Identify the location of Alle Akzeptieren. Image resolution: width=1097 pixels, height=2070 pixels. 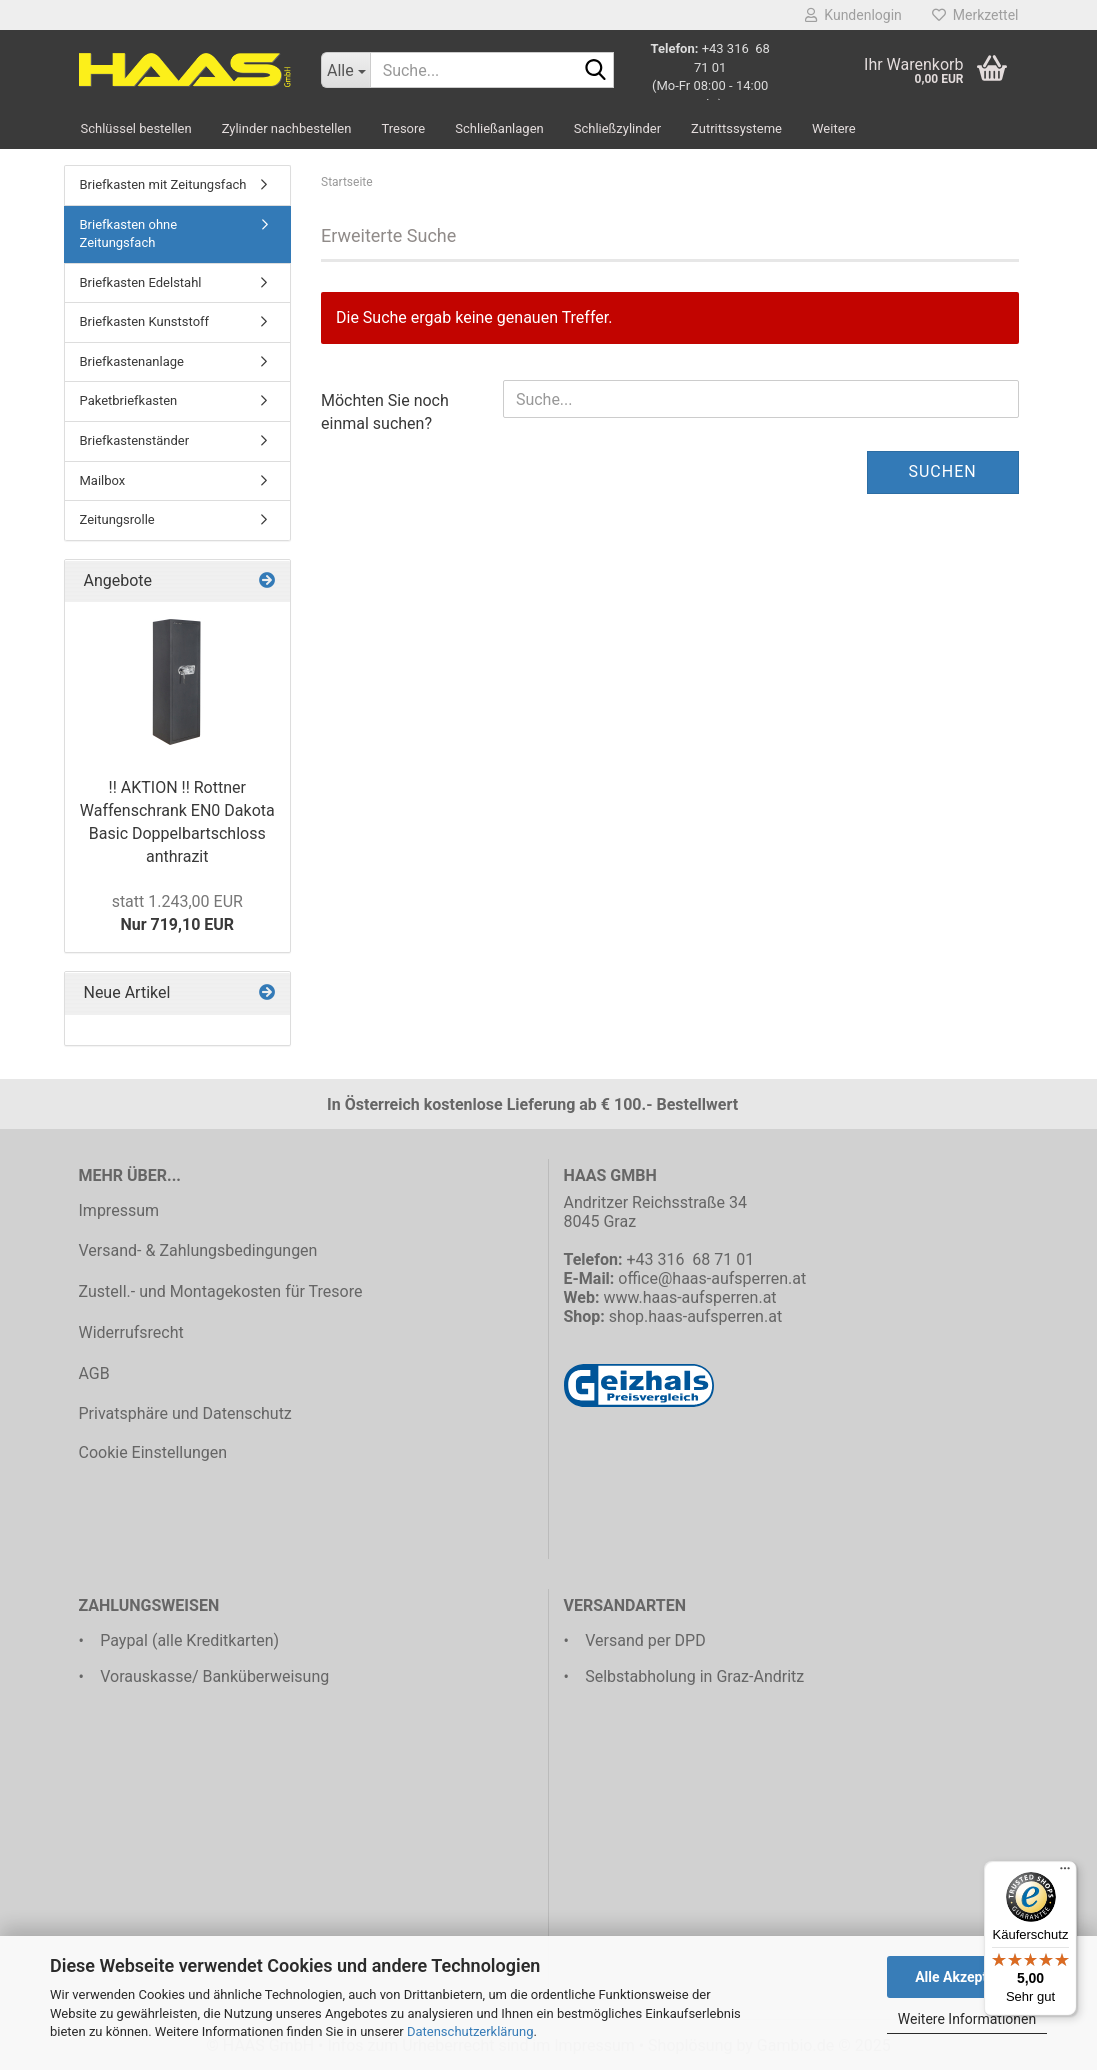
(967, 1977).